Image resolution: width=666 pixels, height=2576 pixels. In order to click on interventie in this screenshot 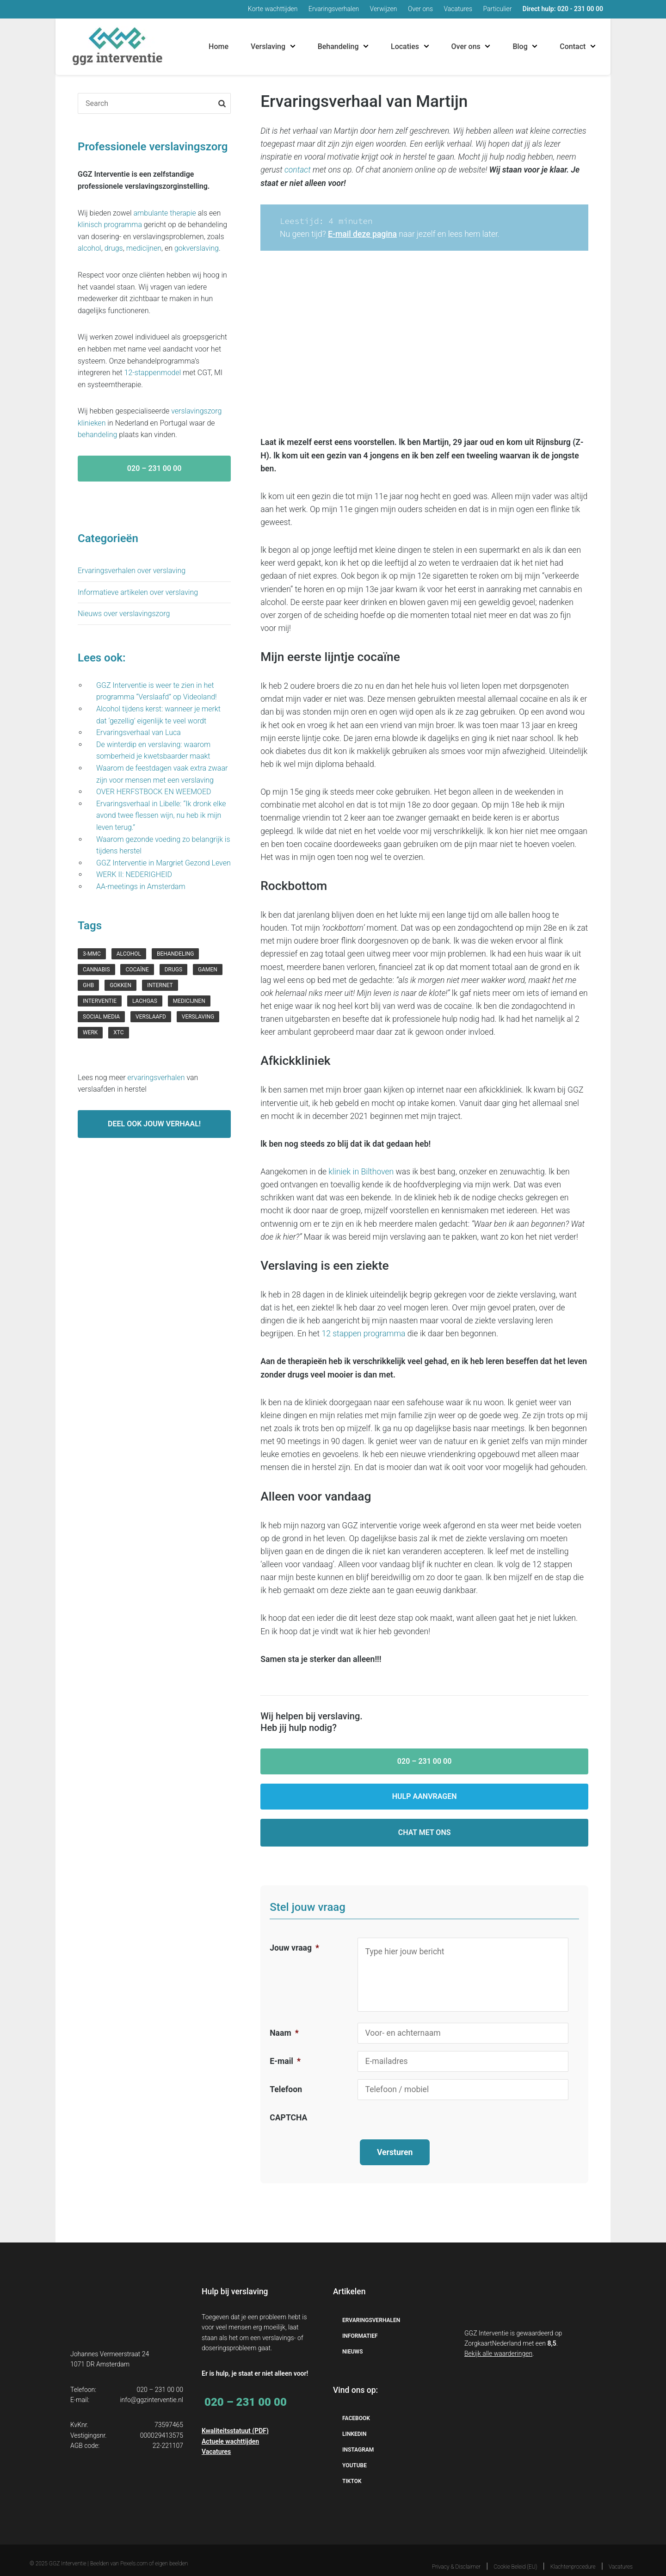, I will do `click(100, 1001)`.